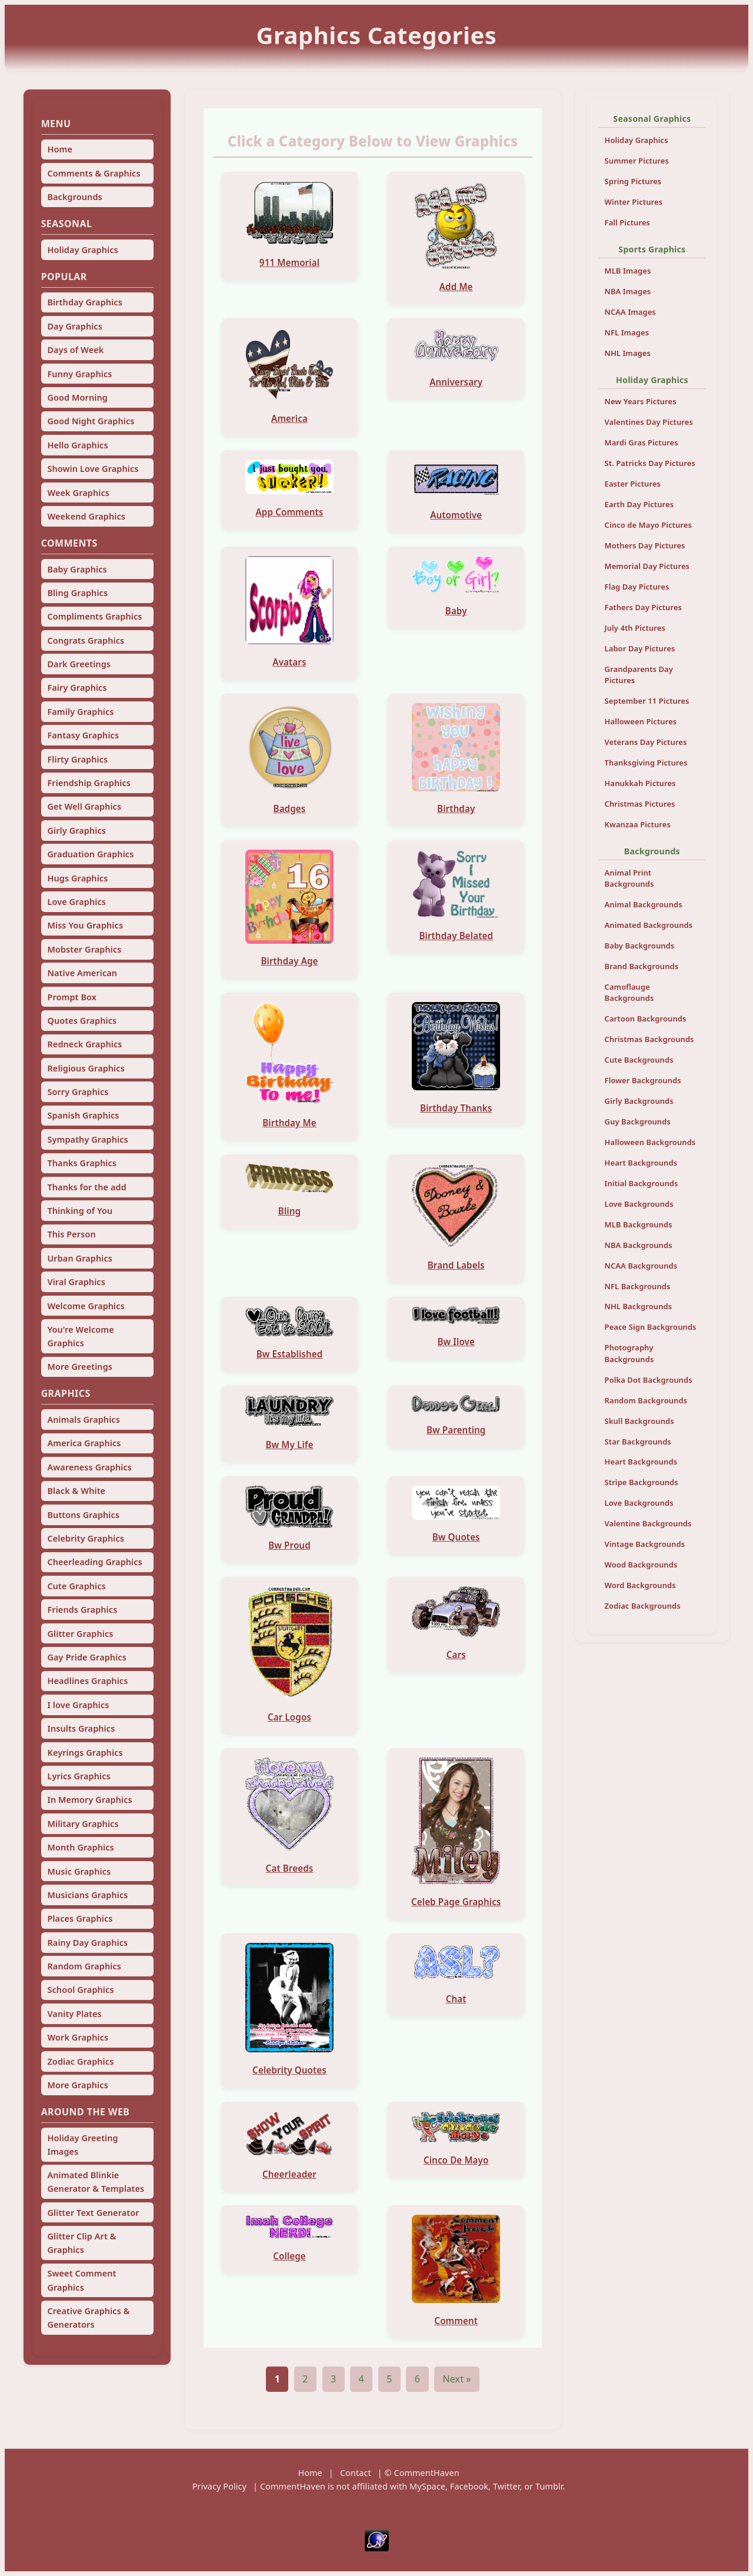  I want to click on Military Graphics, so click(82, 1823).